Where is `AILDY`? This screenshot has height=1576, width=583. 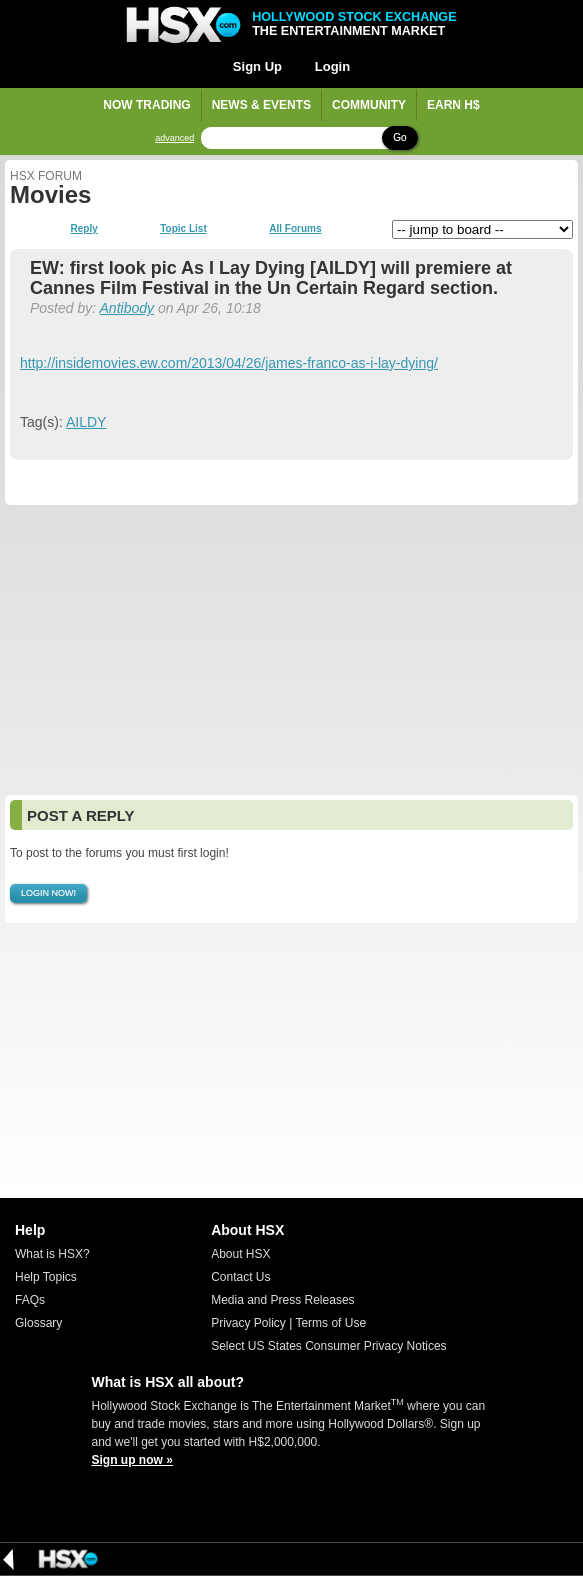 AILDY is located at coordinates (86, 422).